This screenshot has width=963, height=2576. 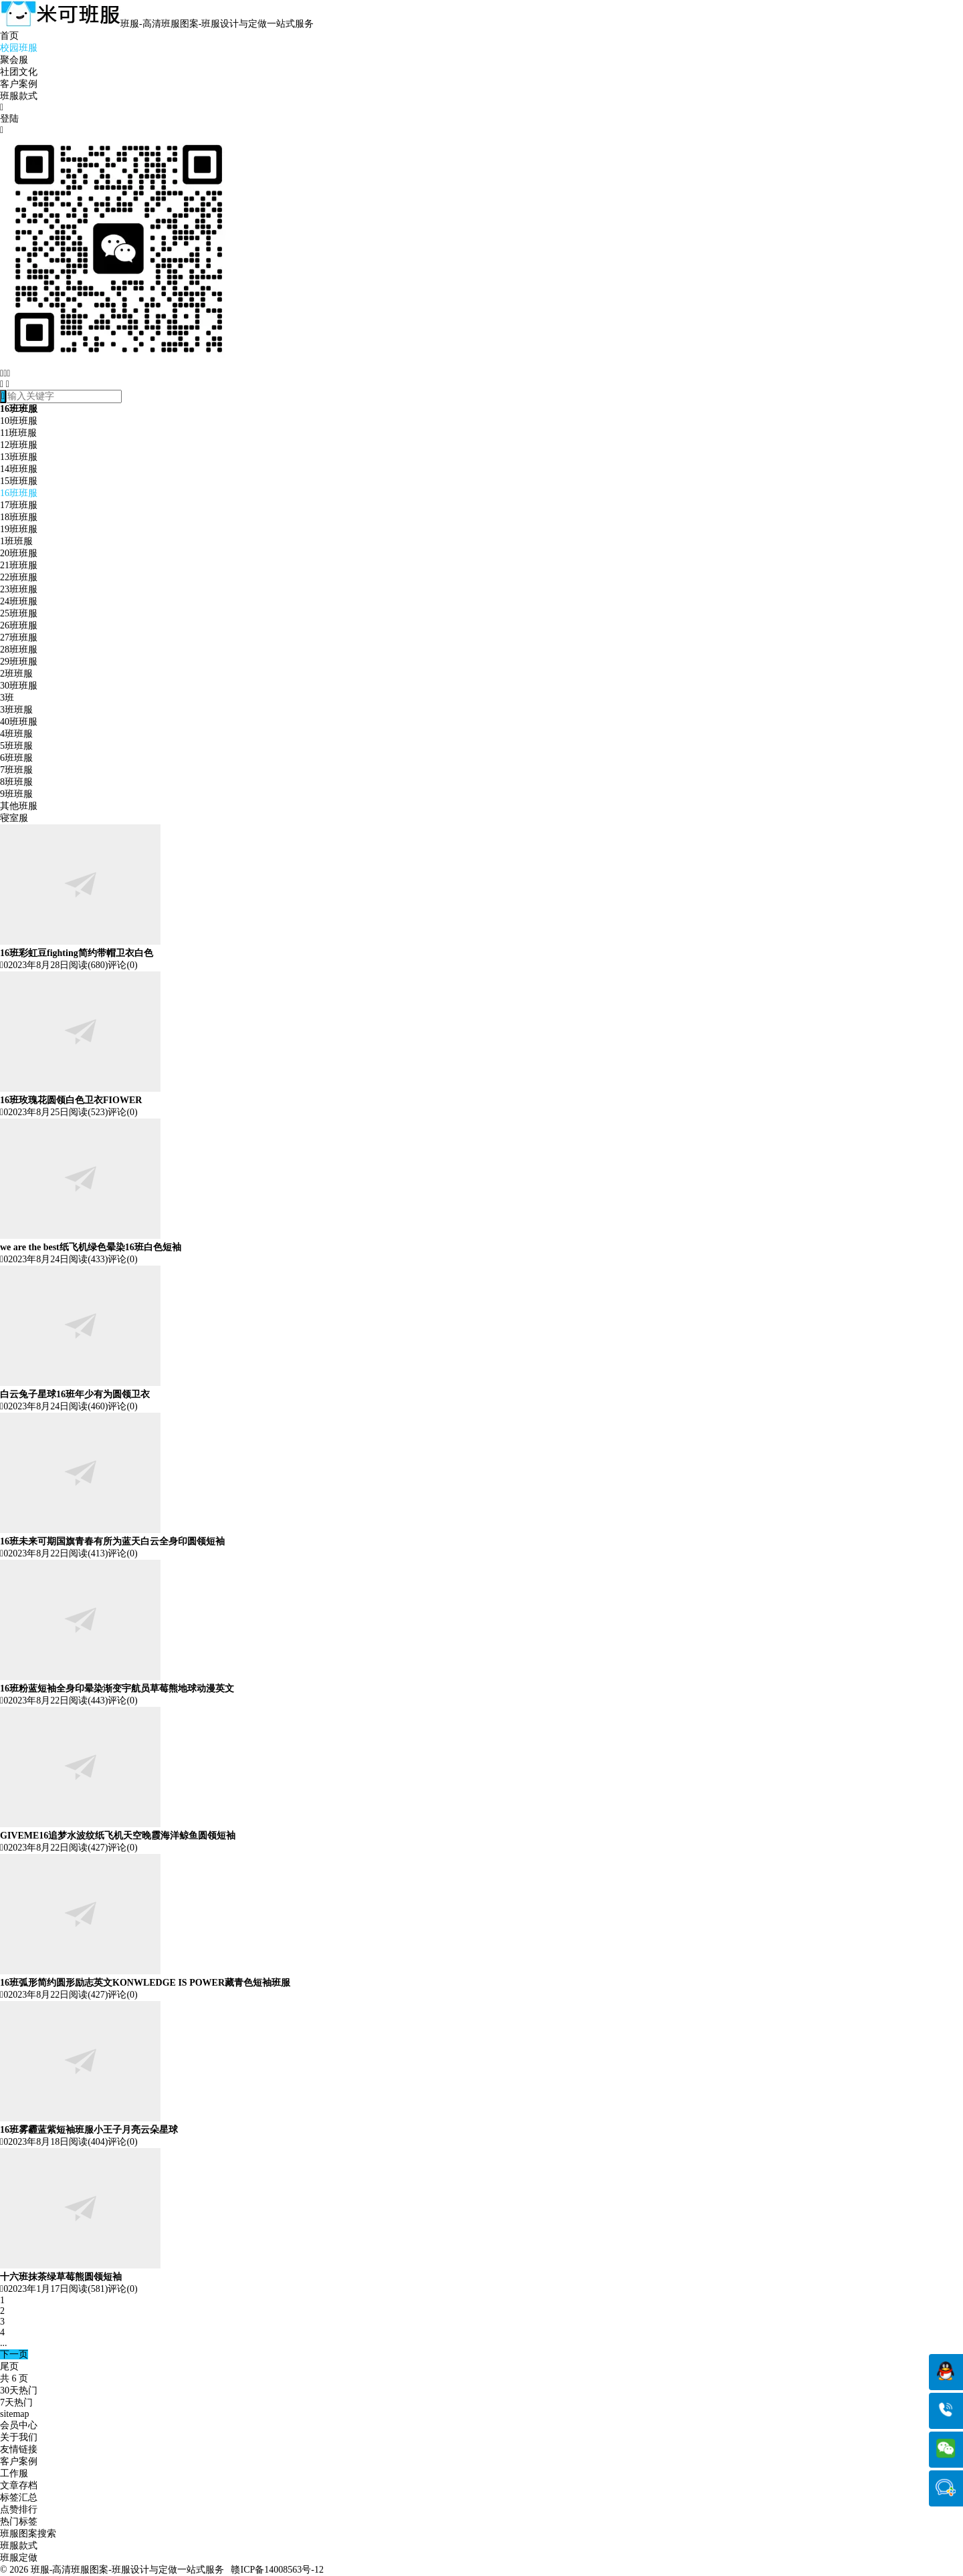 I want to click on 会员中心, so click(x=18, y=2425).